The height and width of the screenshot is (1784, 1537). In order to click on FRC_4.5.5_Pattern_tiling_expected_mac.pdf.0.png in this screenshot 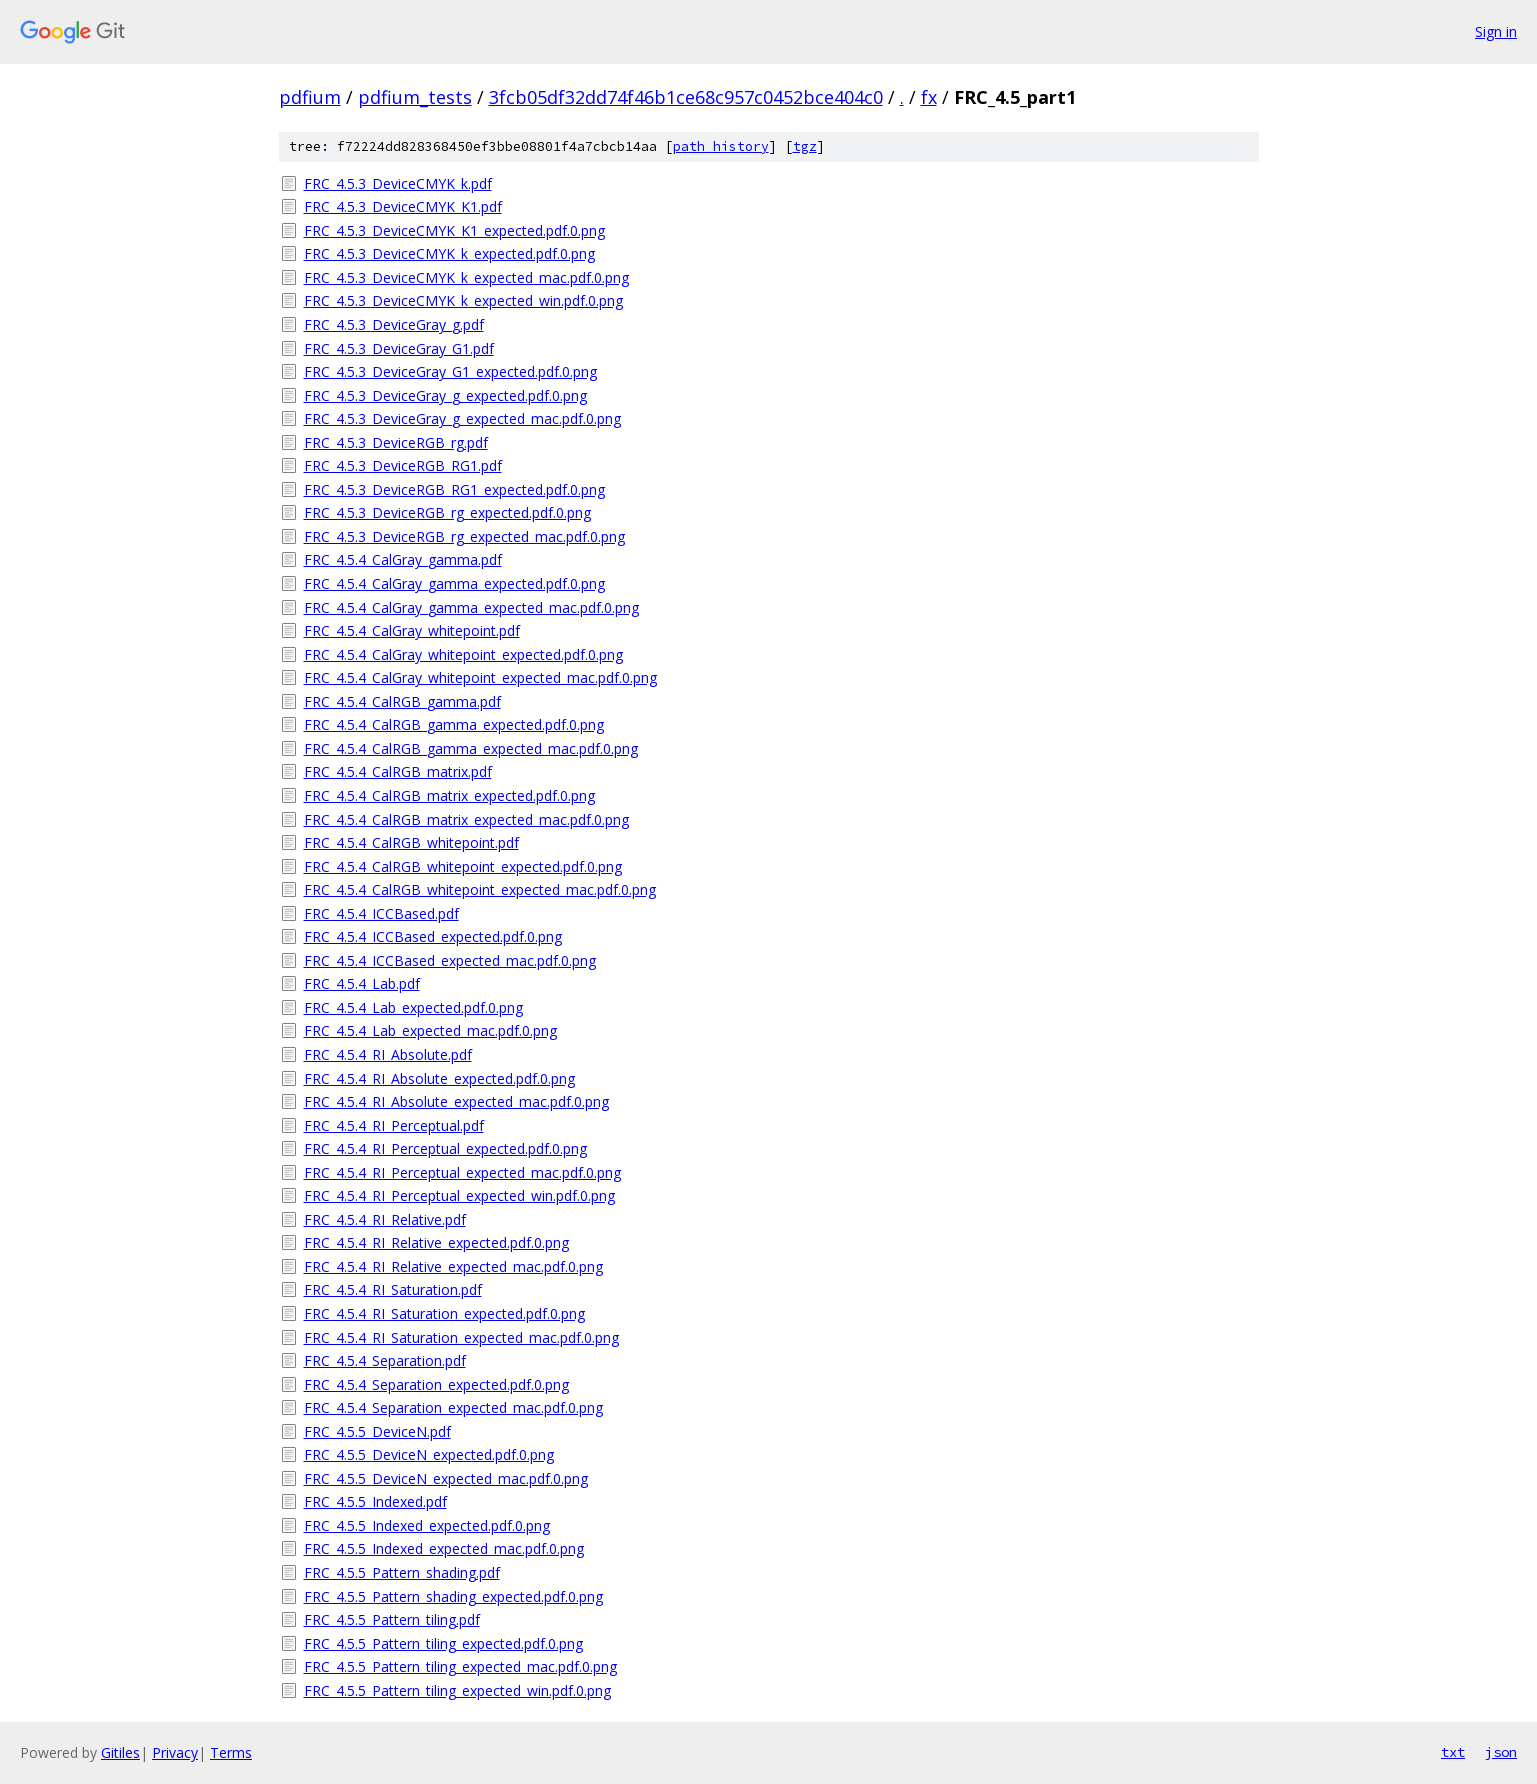, I will do `click(460, 1666)`.